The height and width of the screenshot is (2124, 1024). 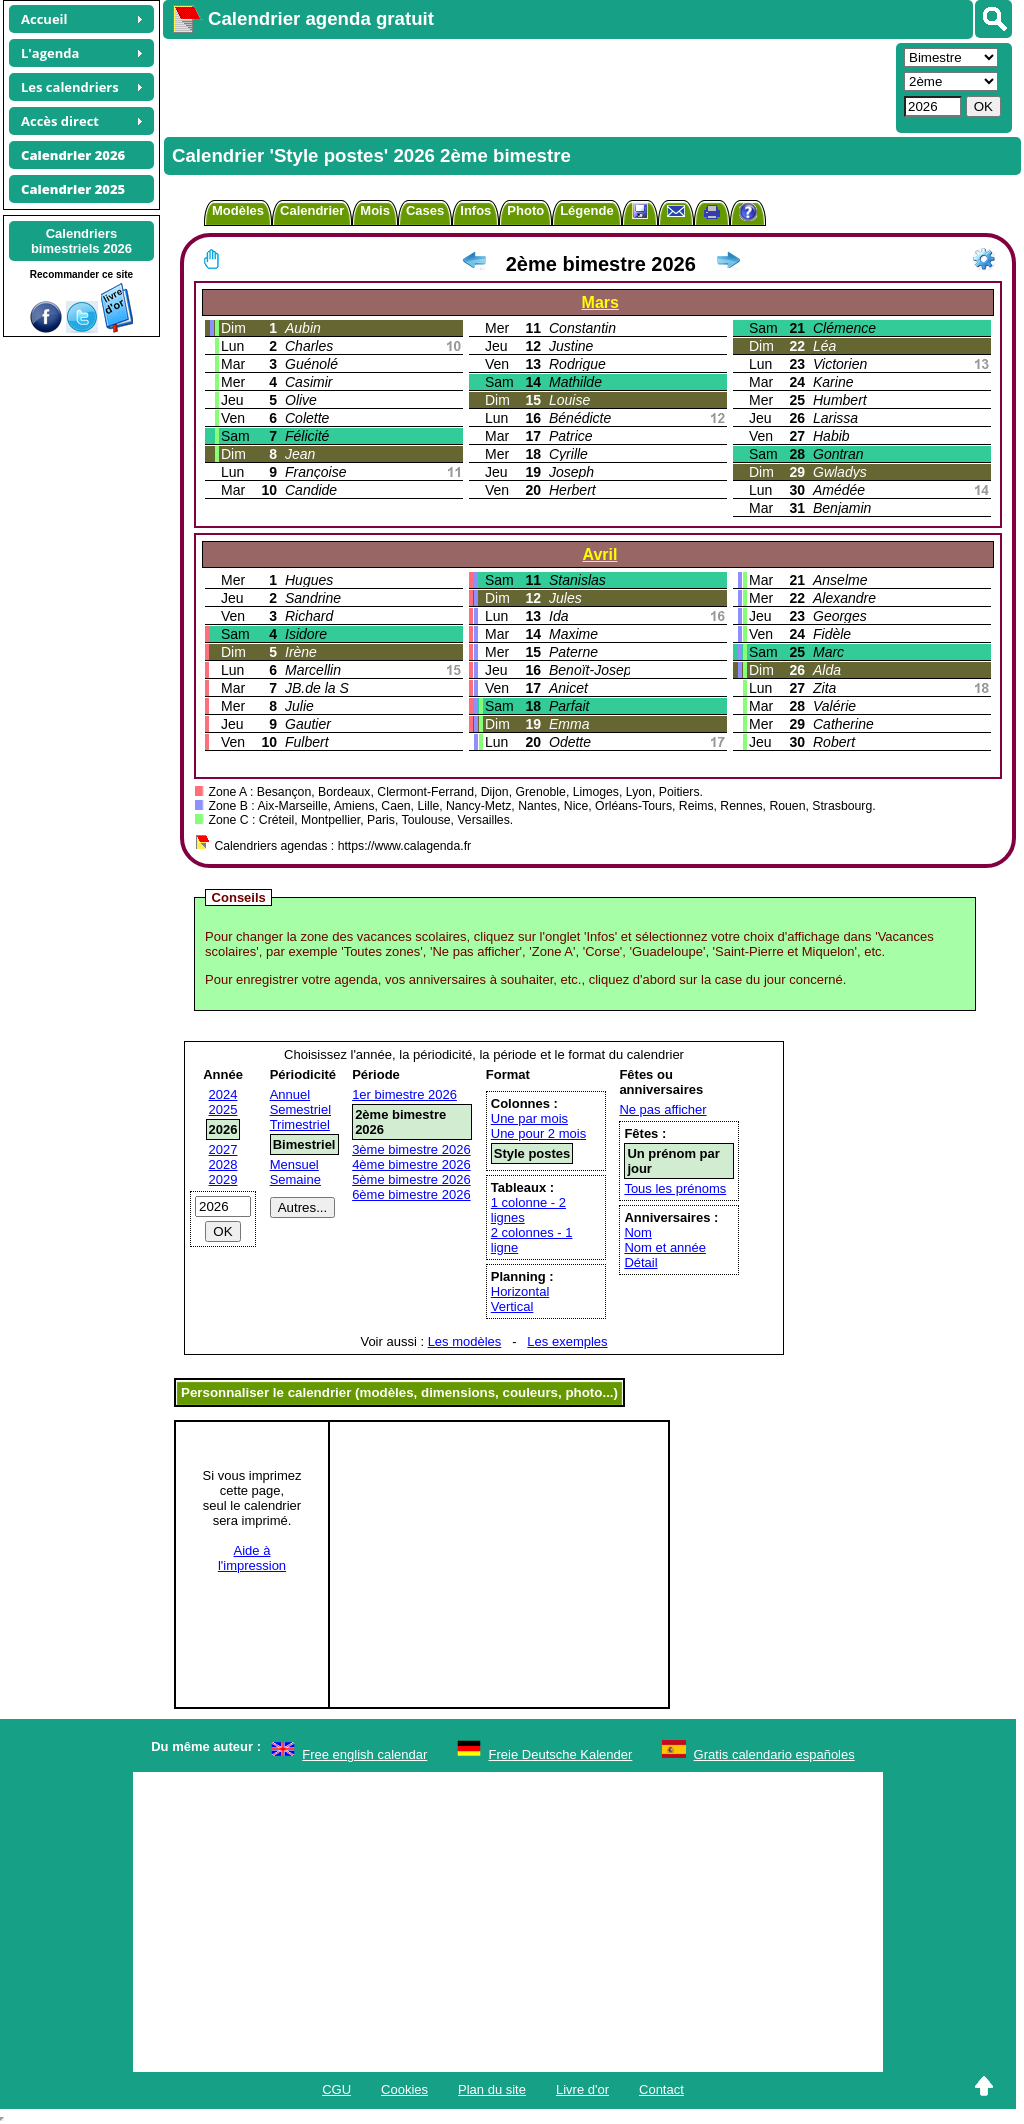 What do you see at coordinates (529, 1118) in the screenshot?
I see `Une par mois` at bounding box center [529, 1118].